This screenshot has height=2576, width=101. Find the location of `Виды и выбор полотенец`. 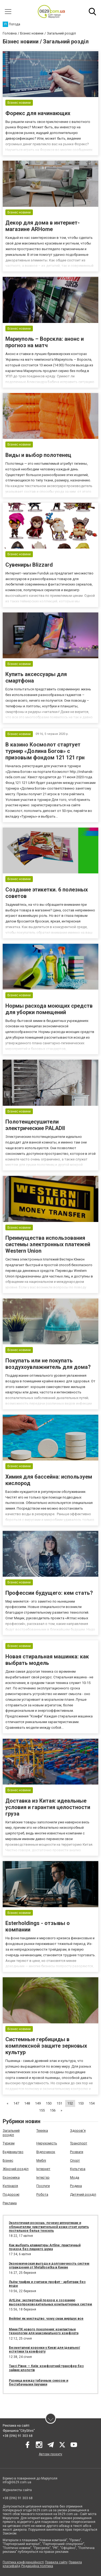

Виды и выбор полотенец is located at coordinates (38, 455).